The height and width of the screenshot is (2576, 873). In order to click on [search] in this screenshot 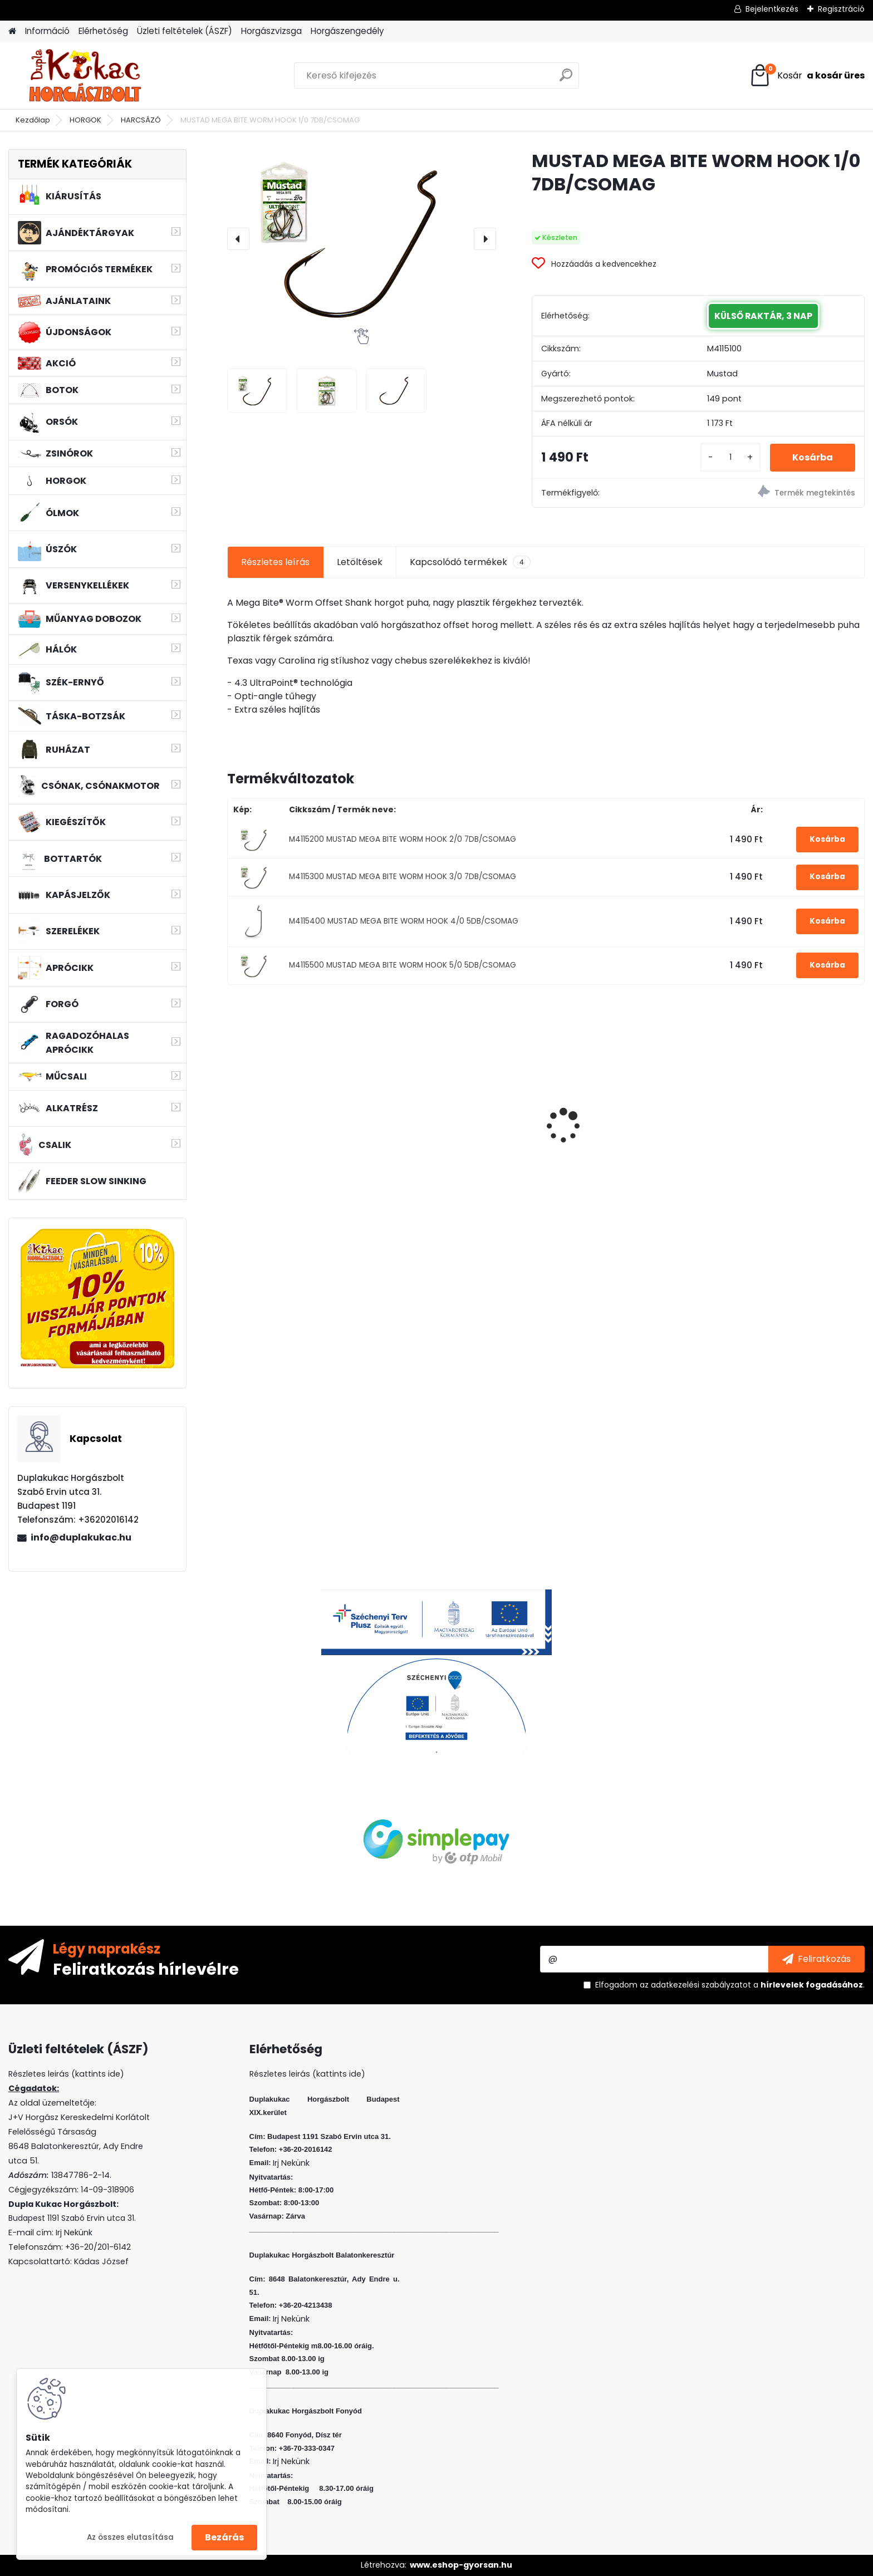, I will do `click(566, 79)`.